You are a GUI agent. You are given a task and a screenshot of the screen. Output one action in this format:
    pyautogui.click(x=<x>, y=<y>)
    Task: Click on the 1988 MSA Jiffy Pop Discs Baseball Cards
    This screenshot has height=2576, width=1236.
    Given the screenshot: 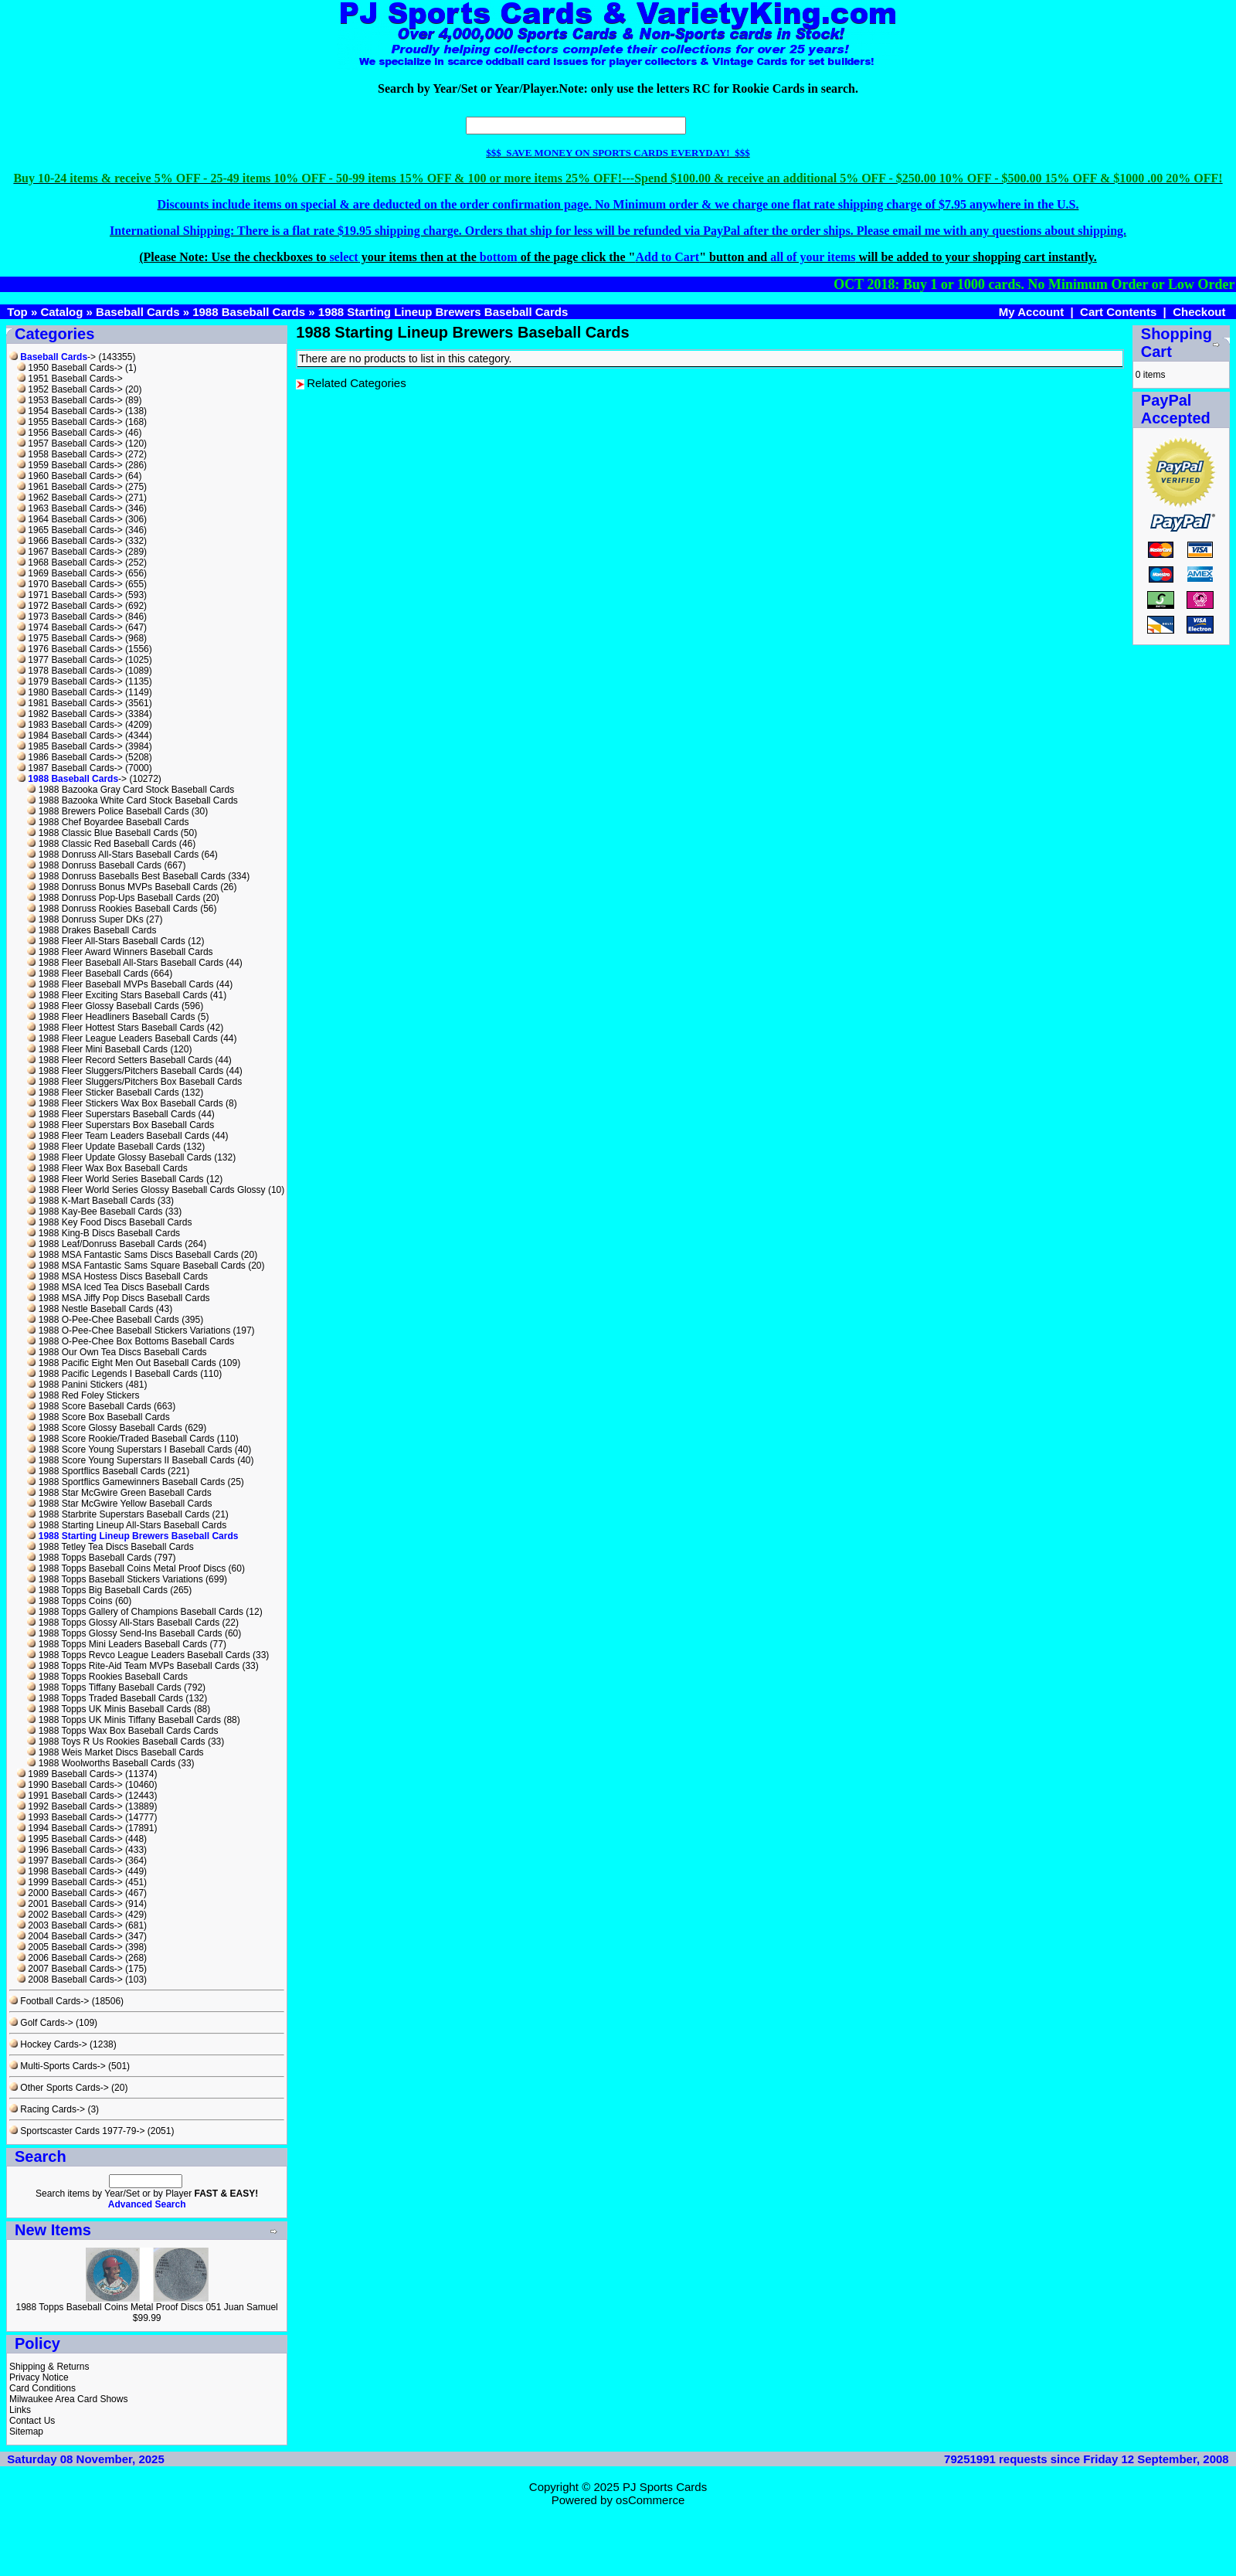 What is the action you would take?
    pyautogui.click(x=118, y=1298)
    